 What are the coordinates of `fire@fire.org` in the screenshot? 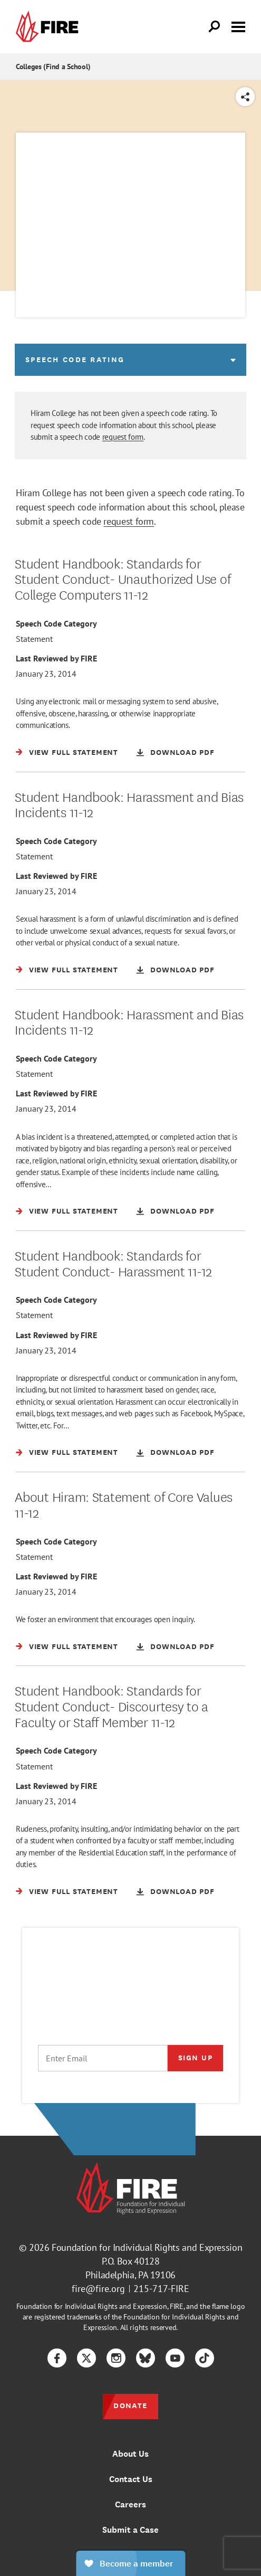 It's located at (98, 2289).